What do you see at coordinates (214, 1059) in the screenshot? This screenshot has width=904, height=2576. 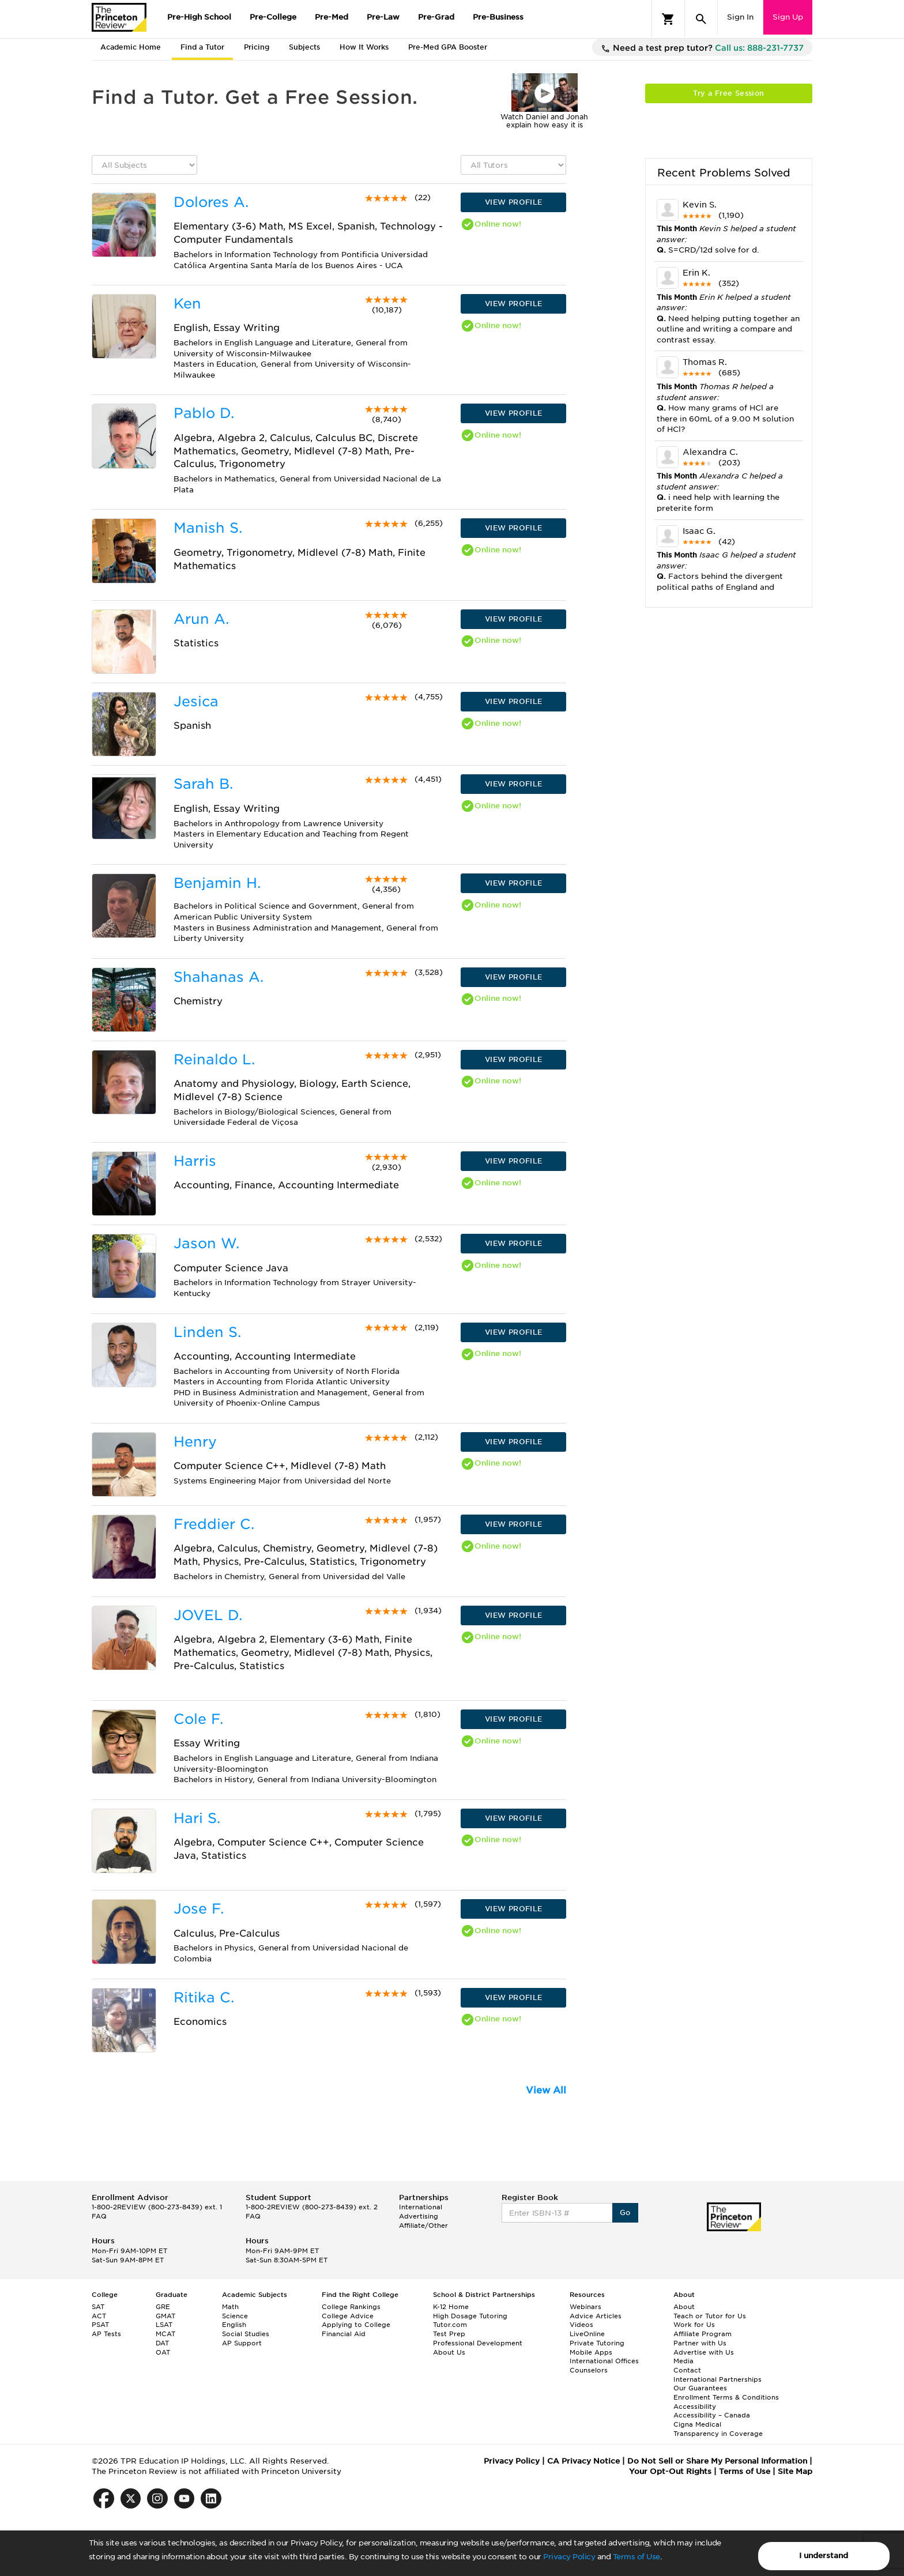 I see `Reinaldo L.` at bounding box center [214, 1059].